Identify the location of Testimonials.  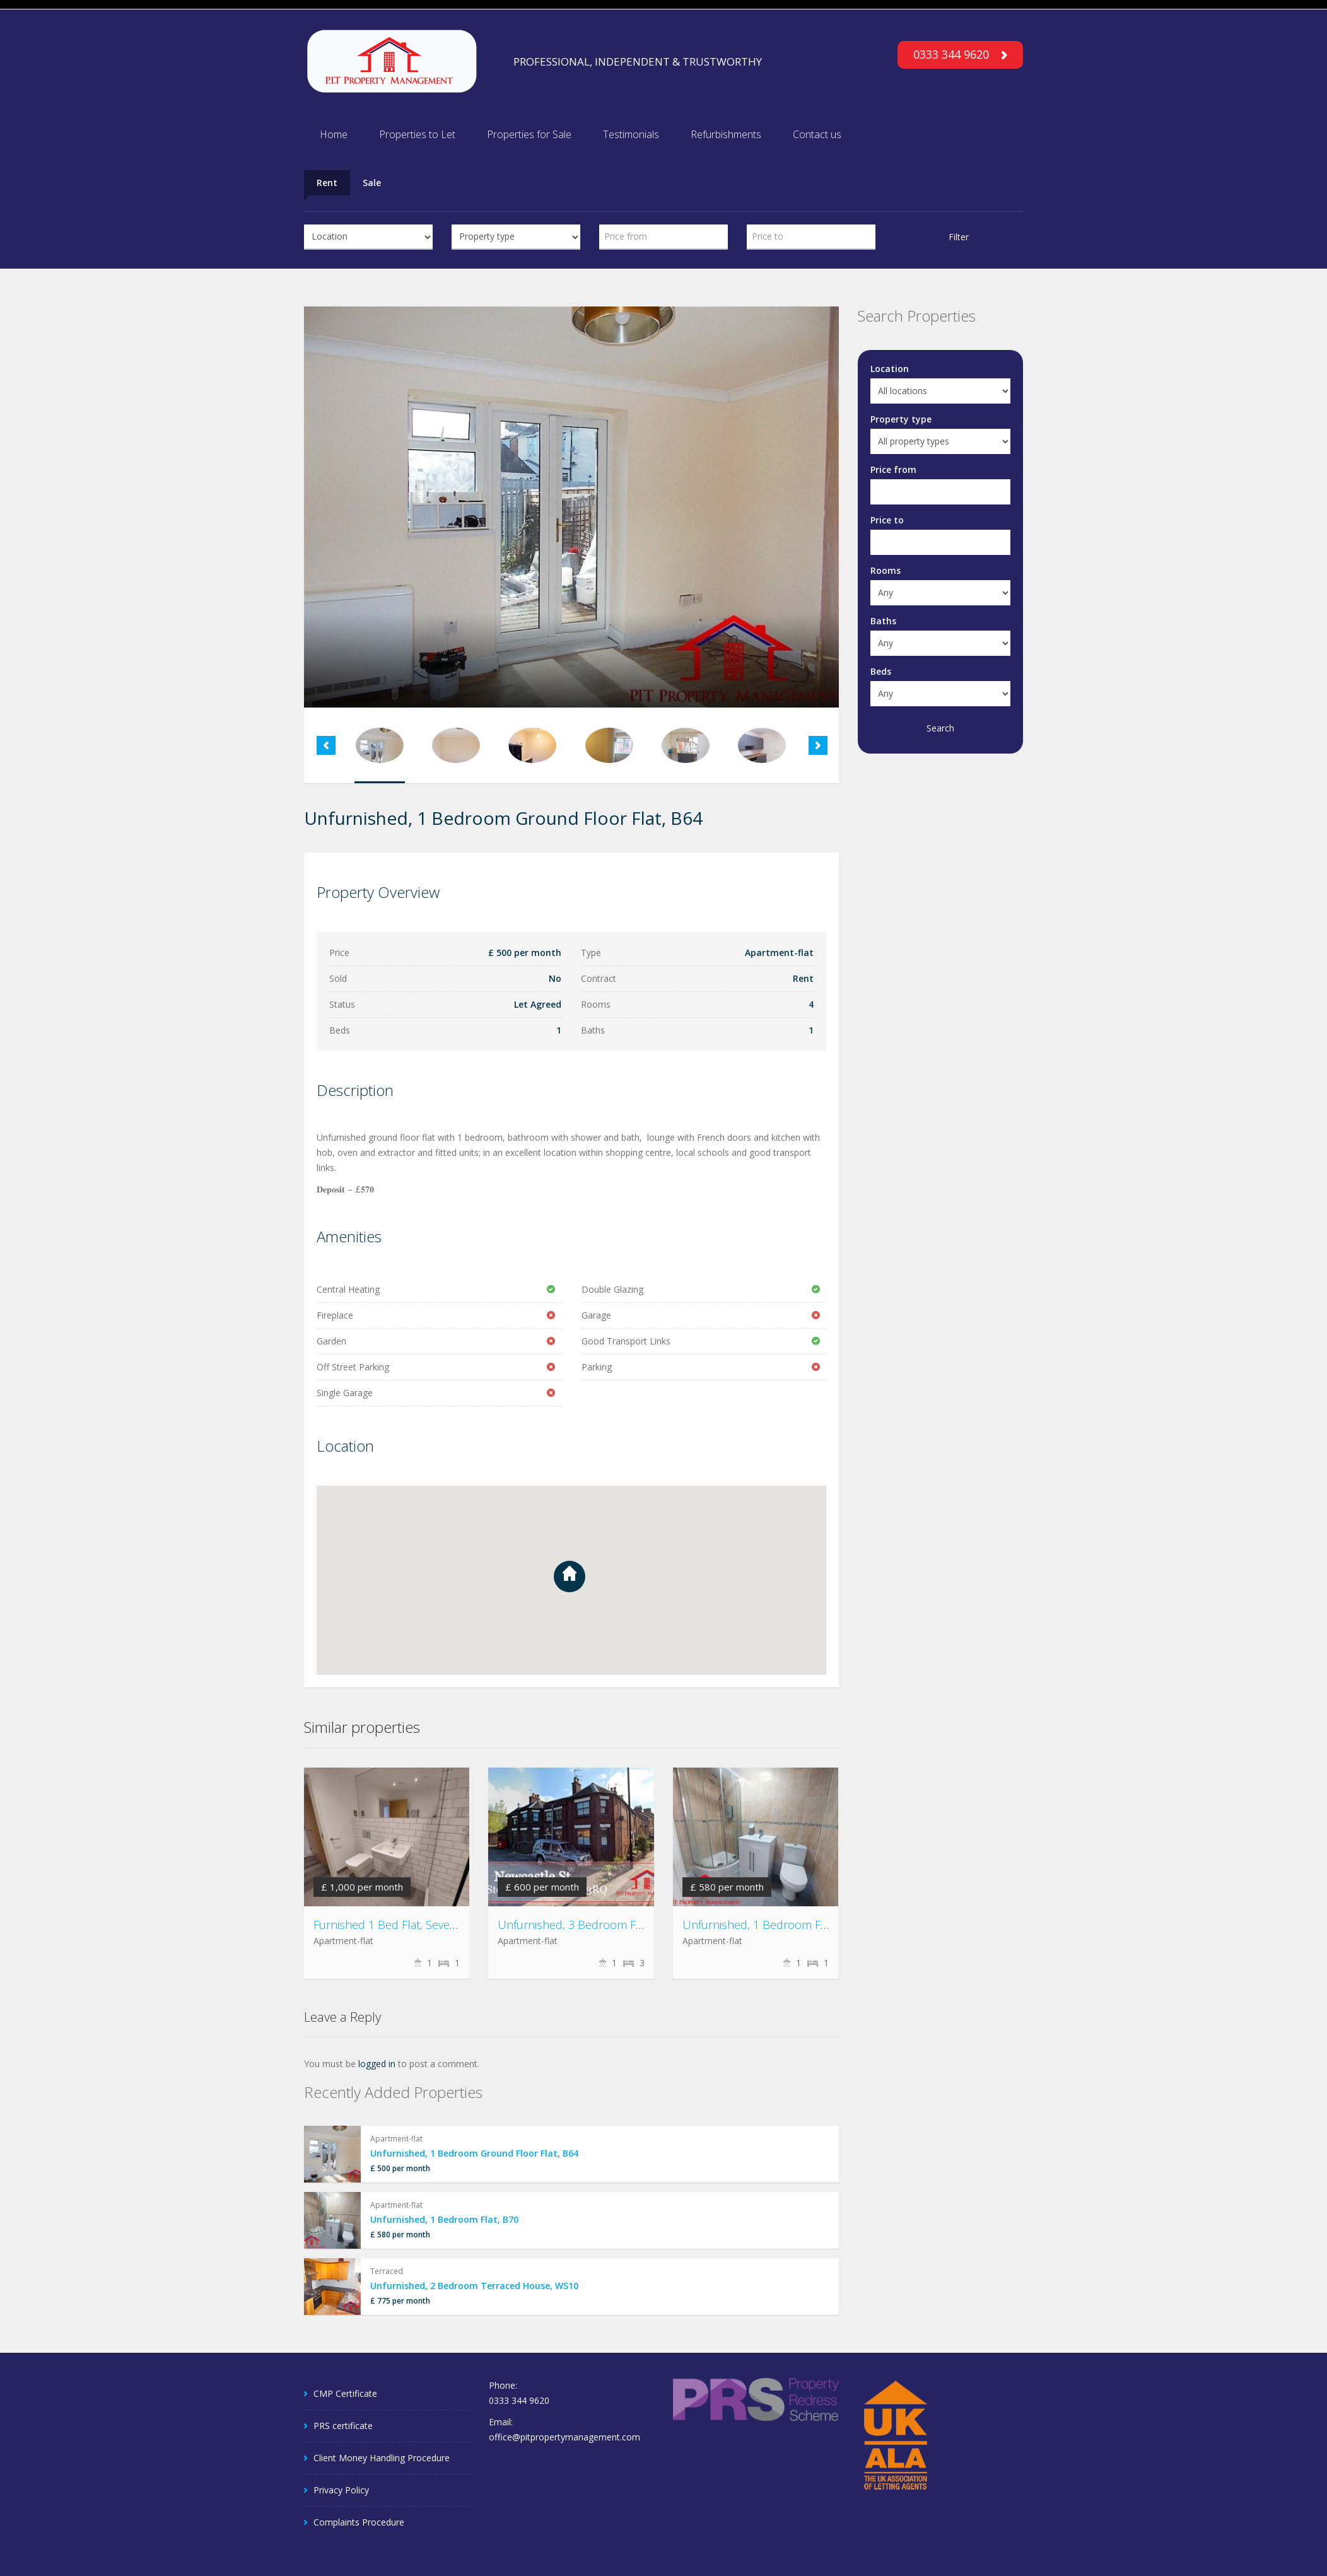
(631, 134).